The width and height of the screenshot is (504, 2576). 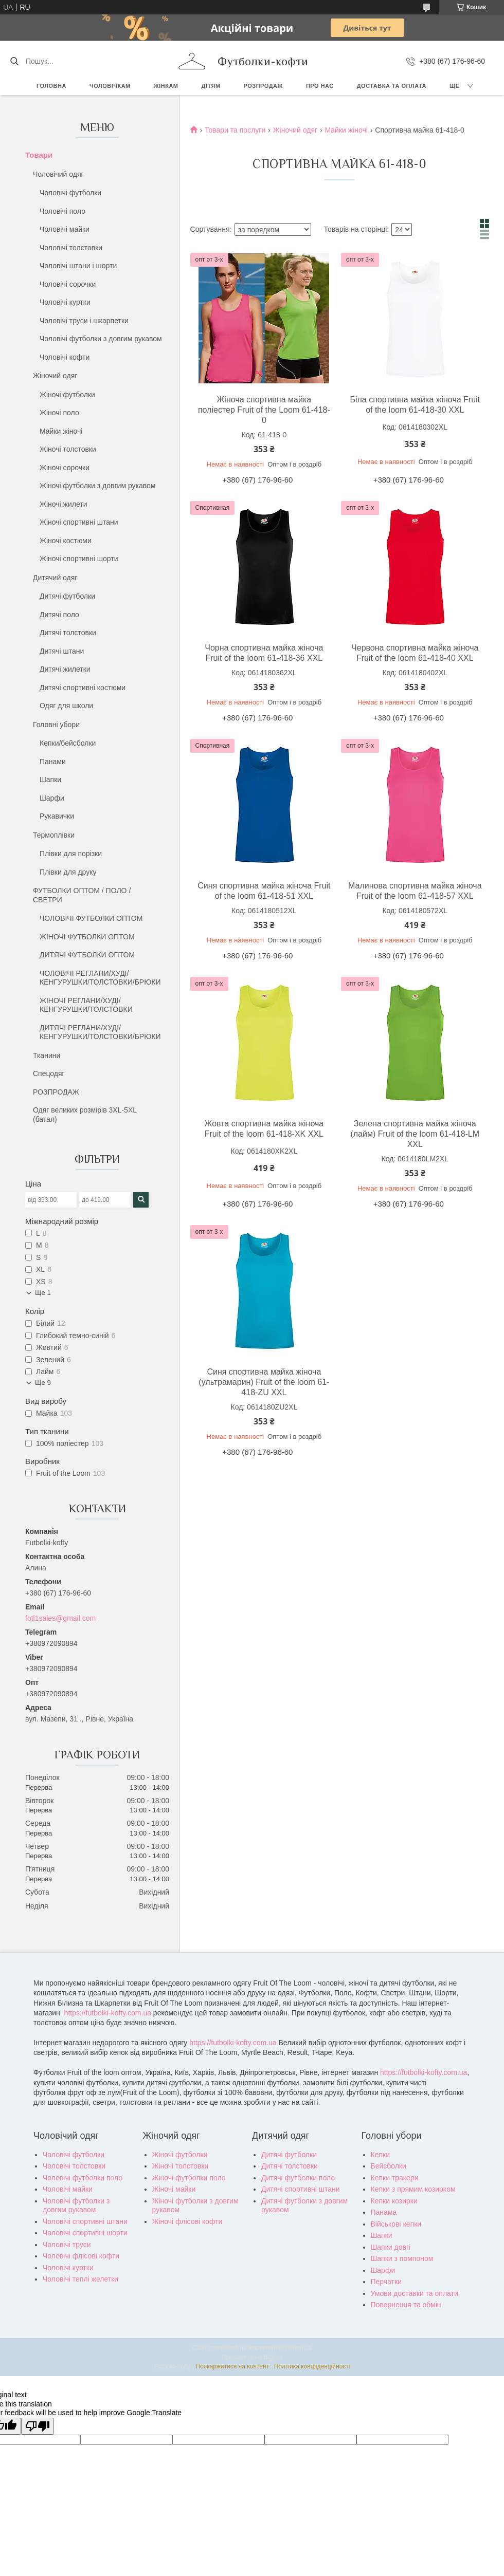 I want to click on Дитячі толстовки, so click(x=68, y=632).